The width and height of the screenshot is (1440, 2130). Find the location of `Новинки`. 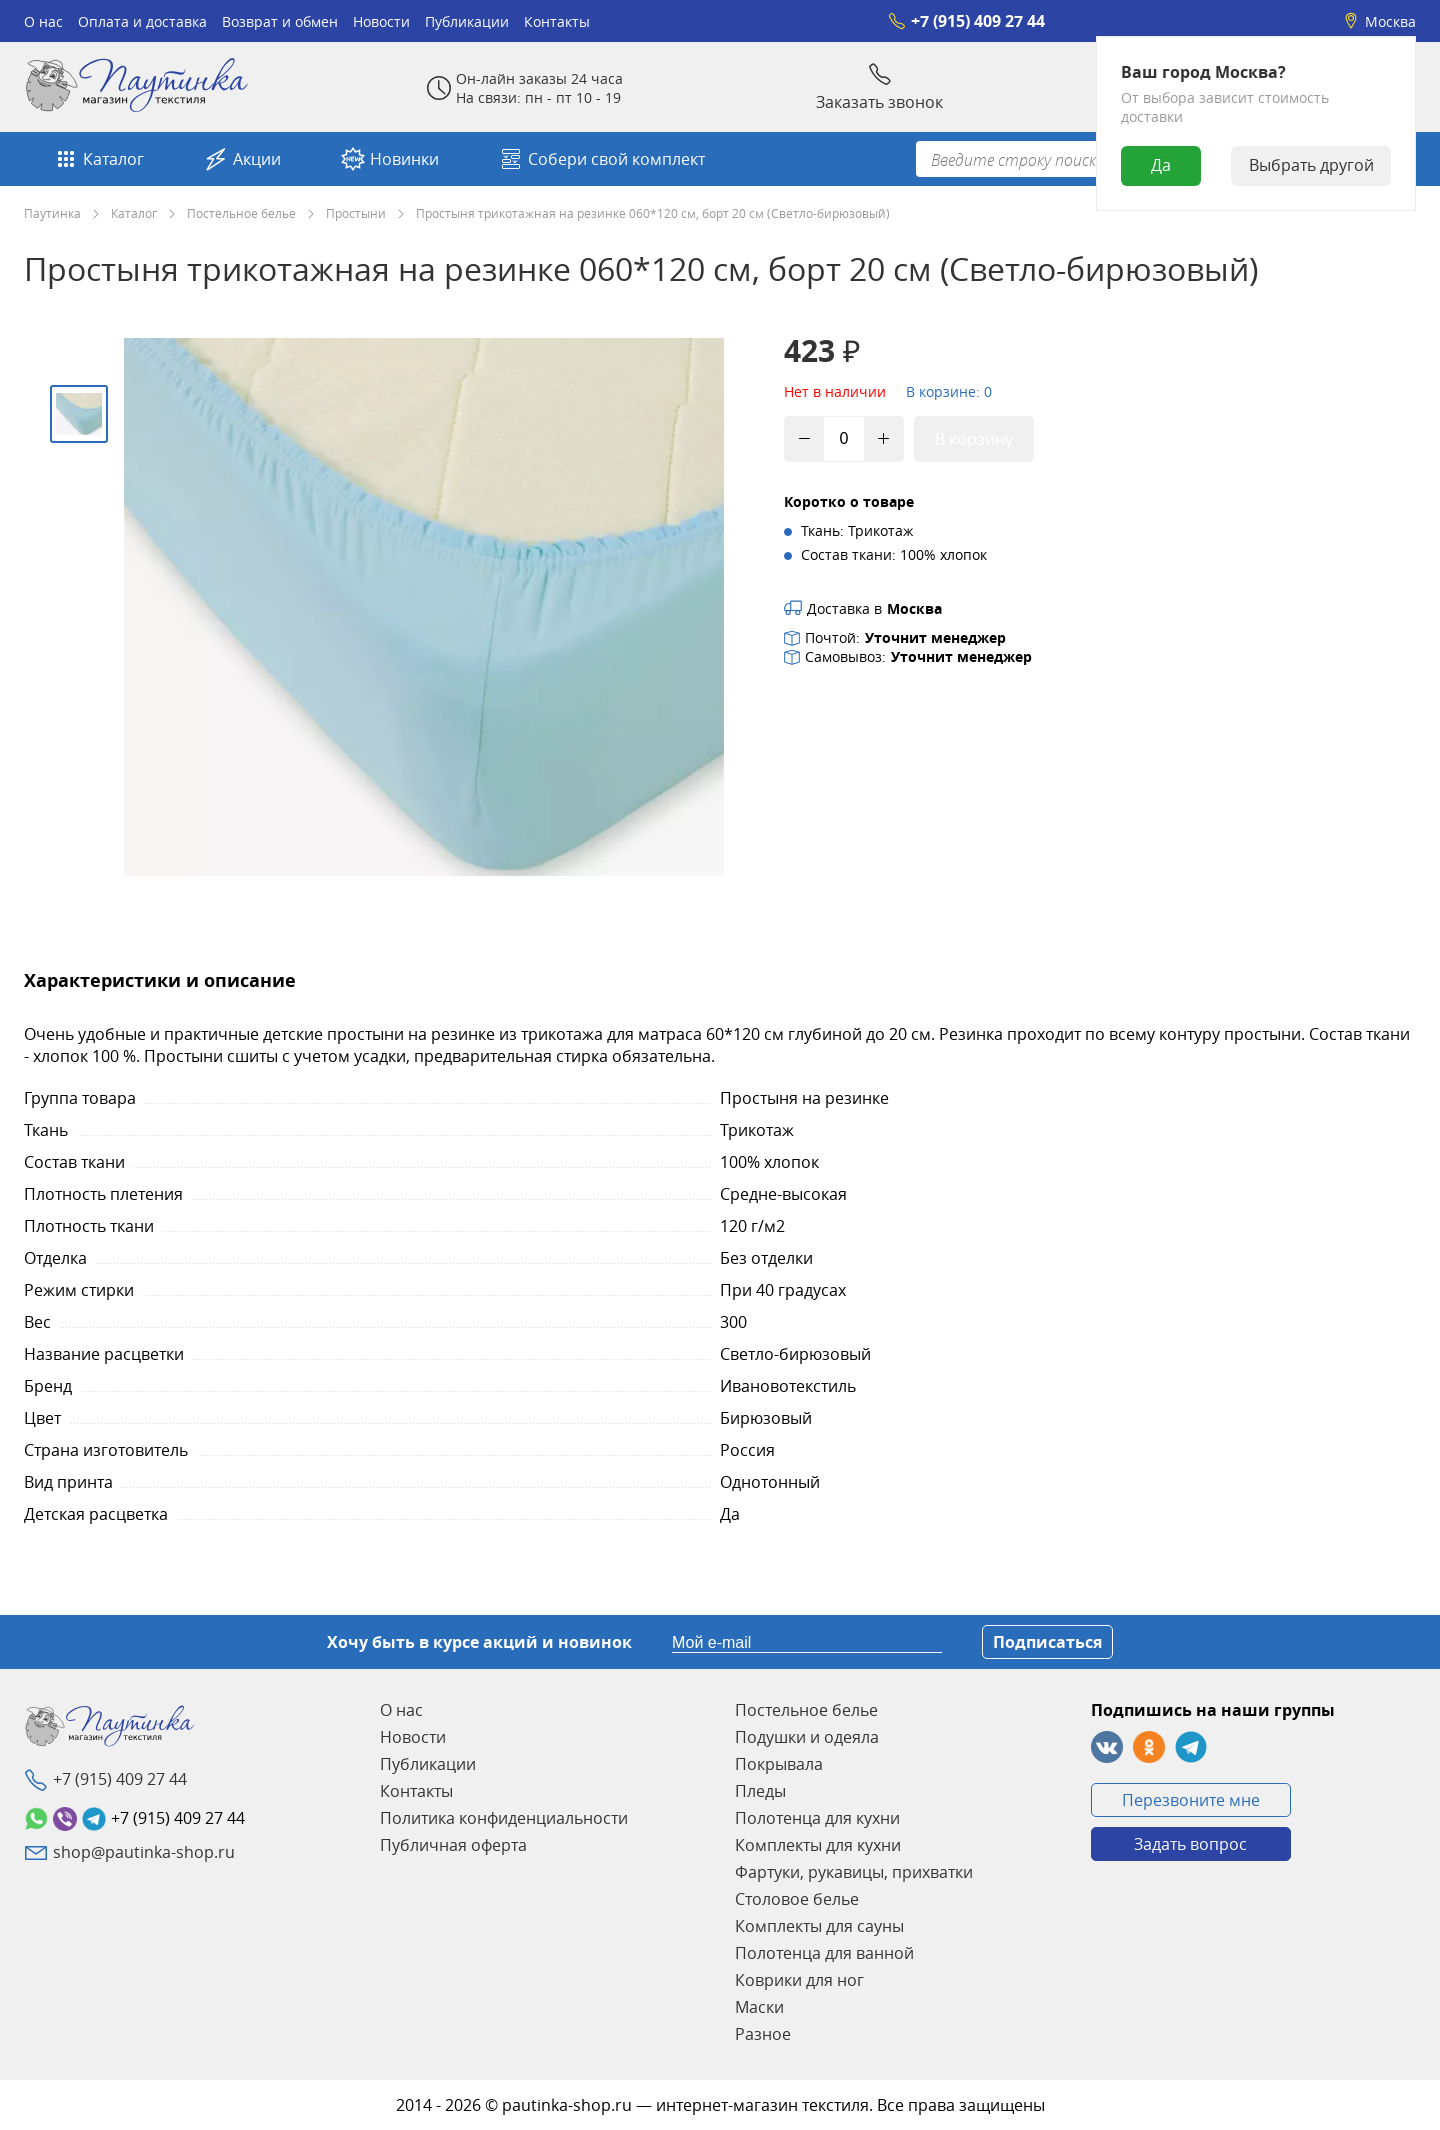

Новинки is located at coordinates (390, 159).